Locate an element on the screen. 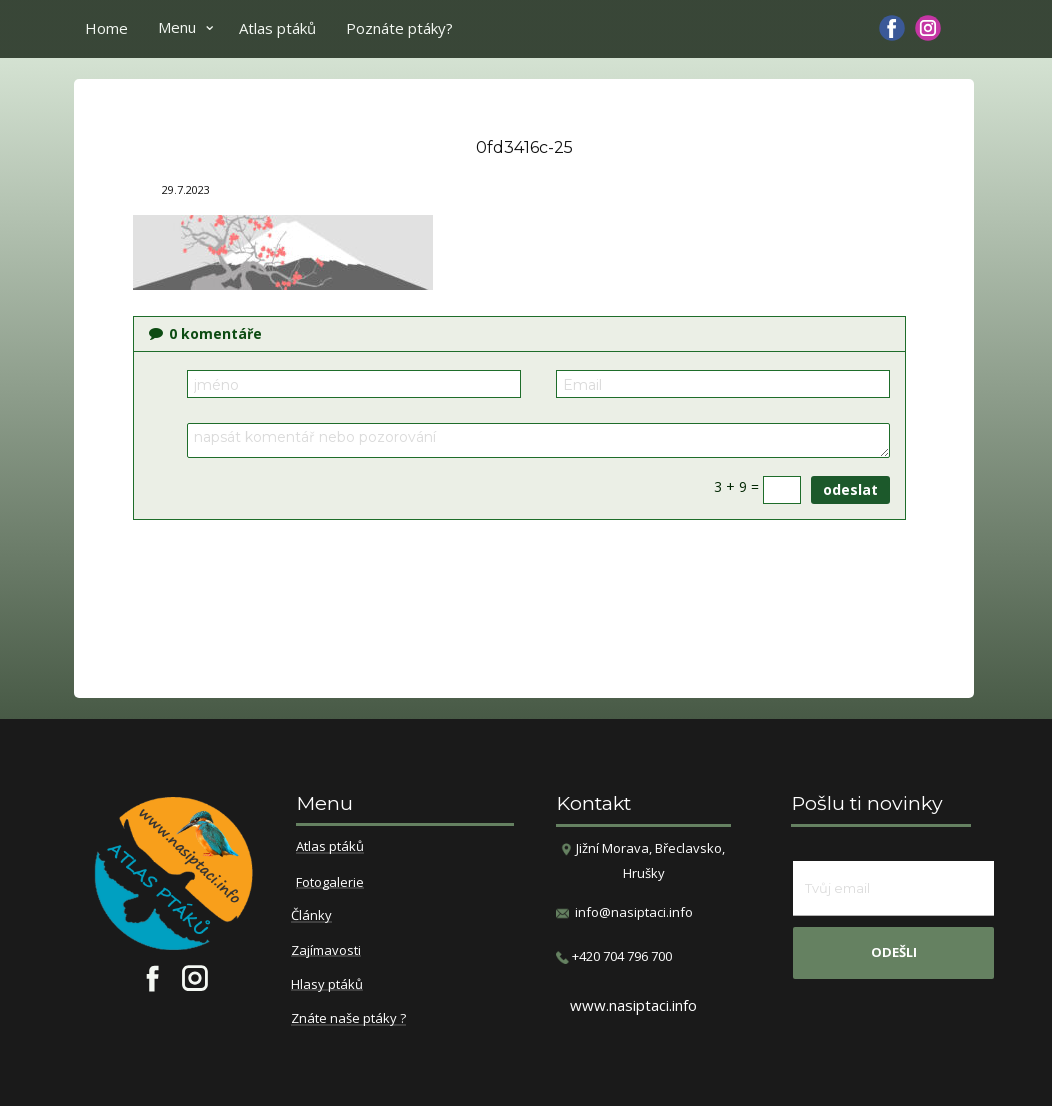 This screenshot has height=1106, width=1052. Menu is located at coordinates (177, 27).